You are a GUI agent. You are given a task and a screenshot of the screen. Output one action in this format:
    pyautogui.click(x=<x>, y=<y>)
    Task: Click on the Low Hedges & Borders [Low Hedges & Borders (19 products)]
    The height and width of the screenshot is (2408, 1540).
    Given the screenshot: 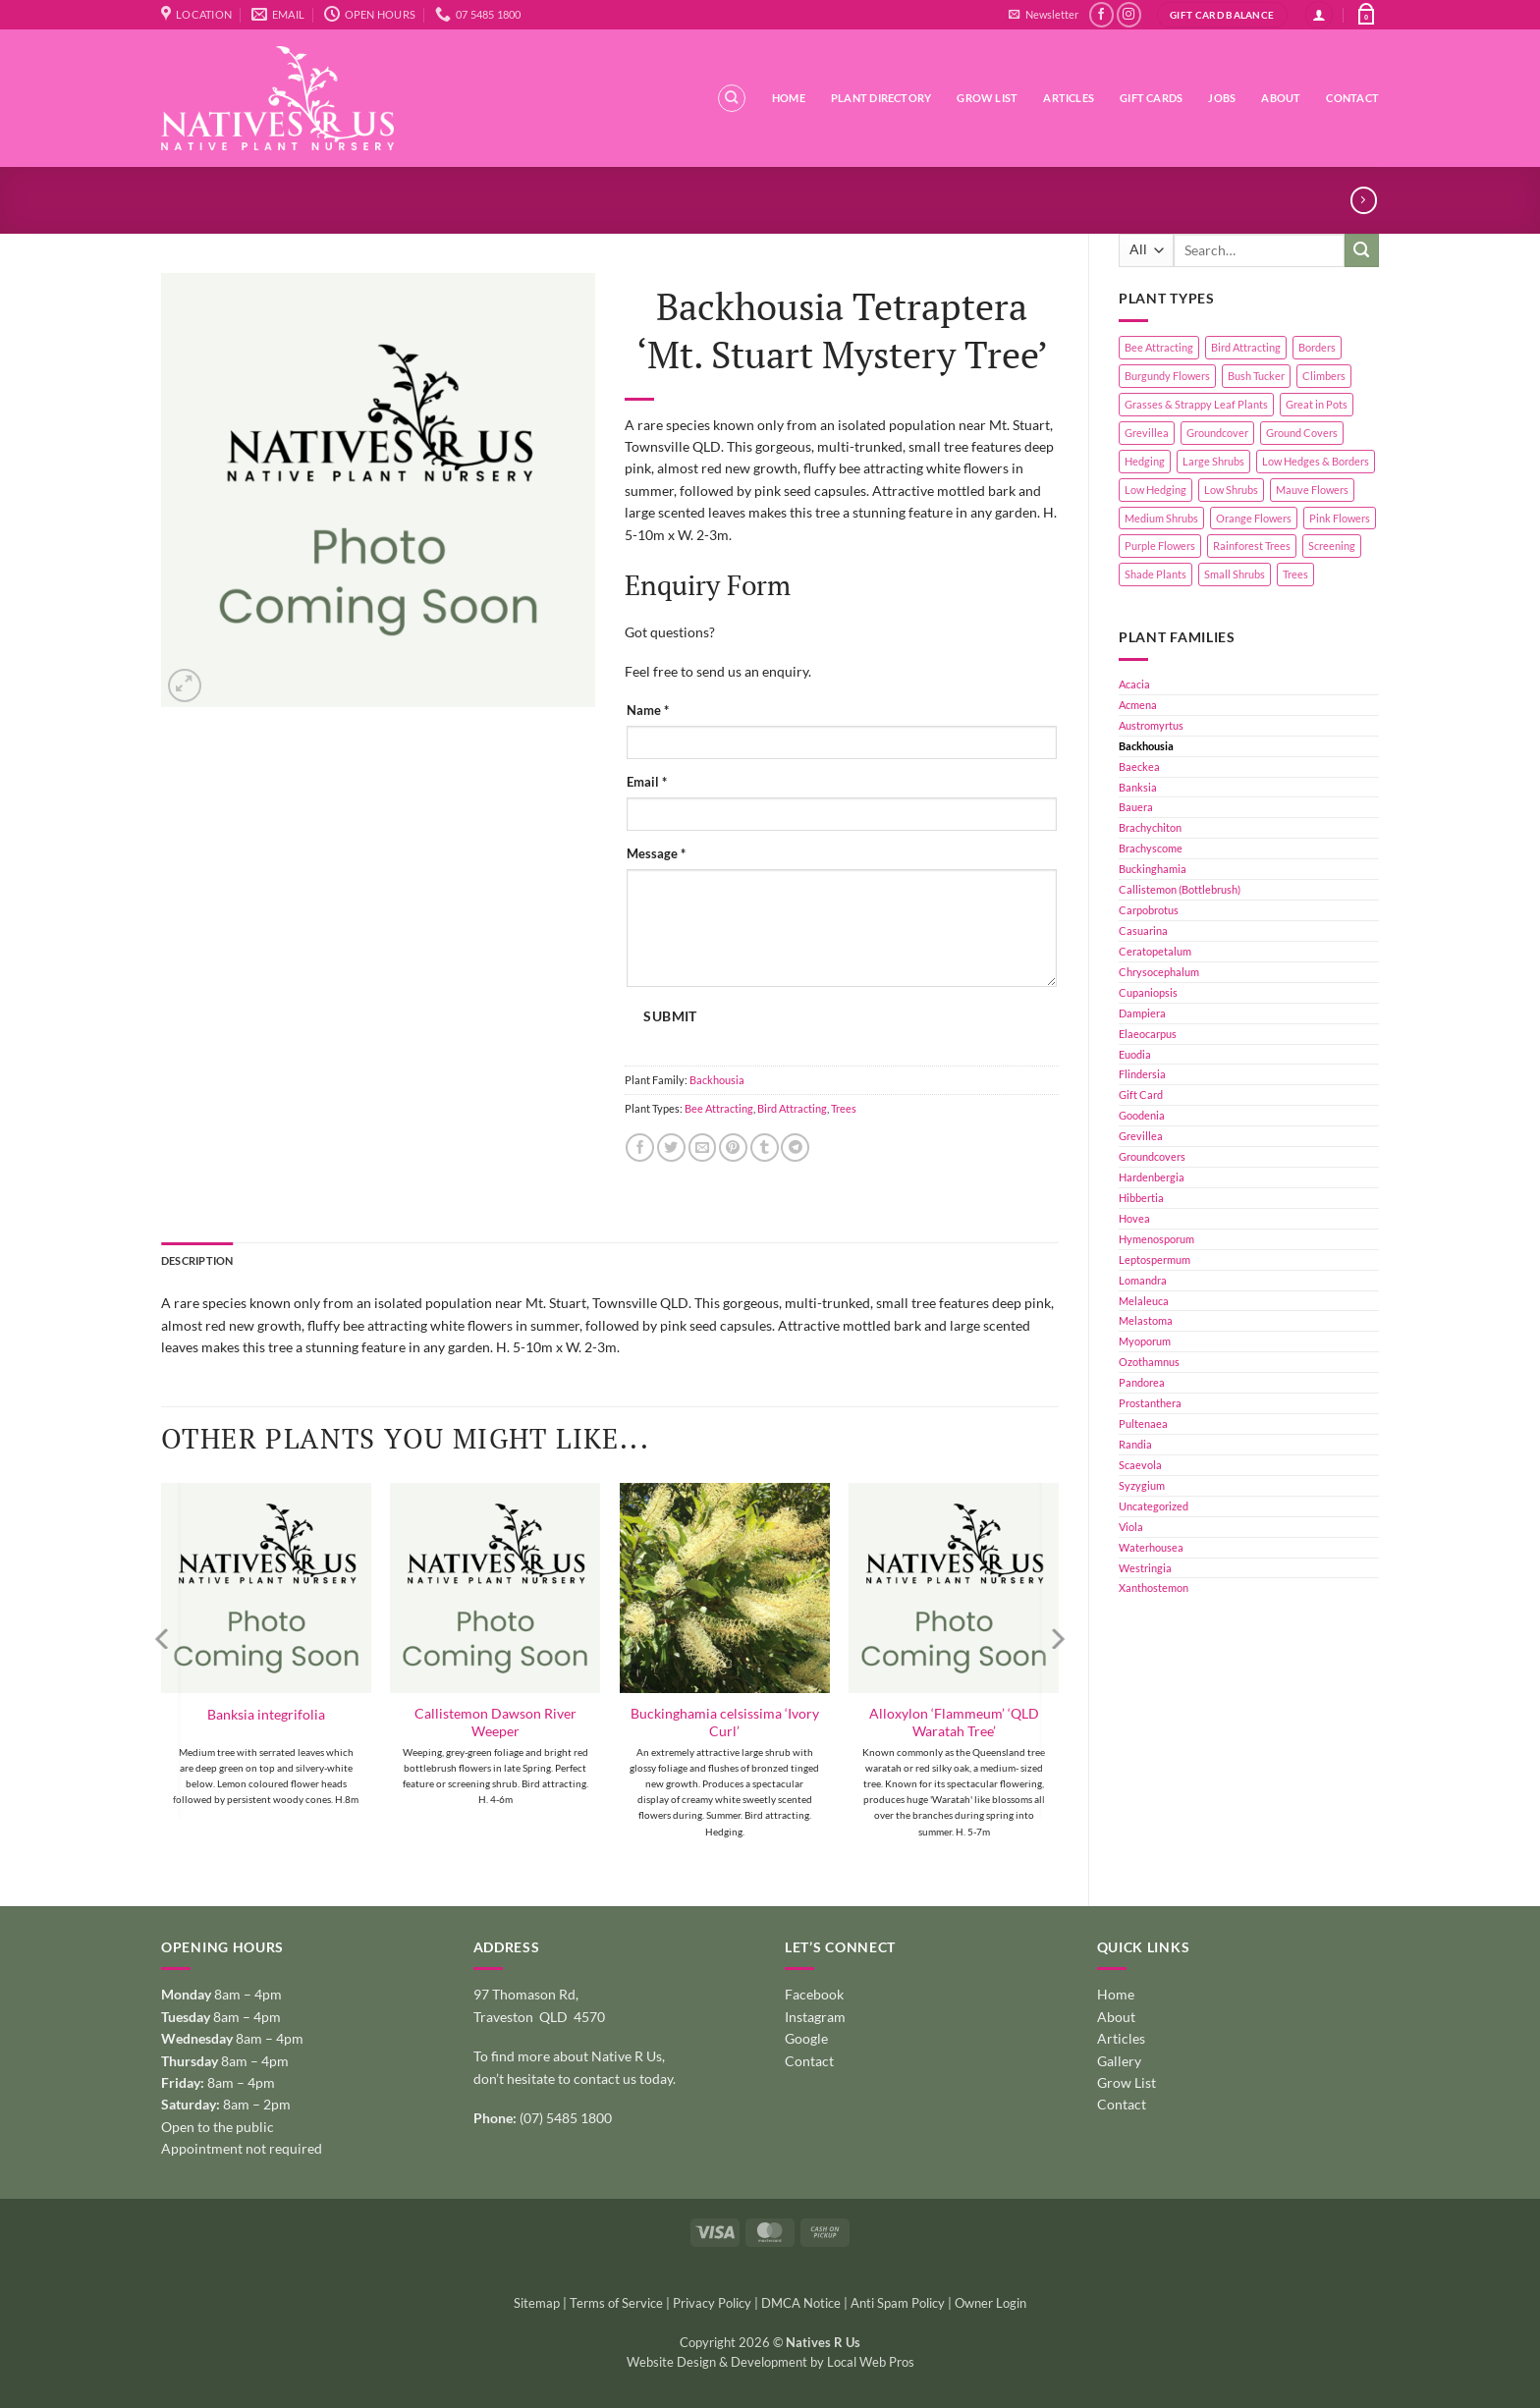 What is the action you would take?
    pyautogui.click(x=1315, y=461)
    